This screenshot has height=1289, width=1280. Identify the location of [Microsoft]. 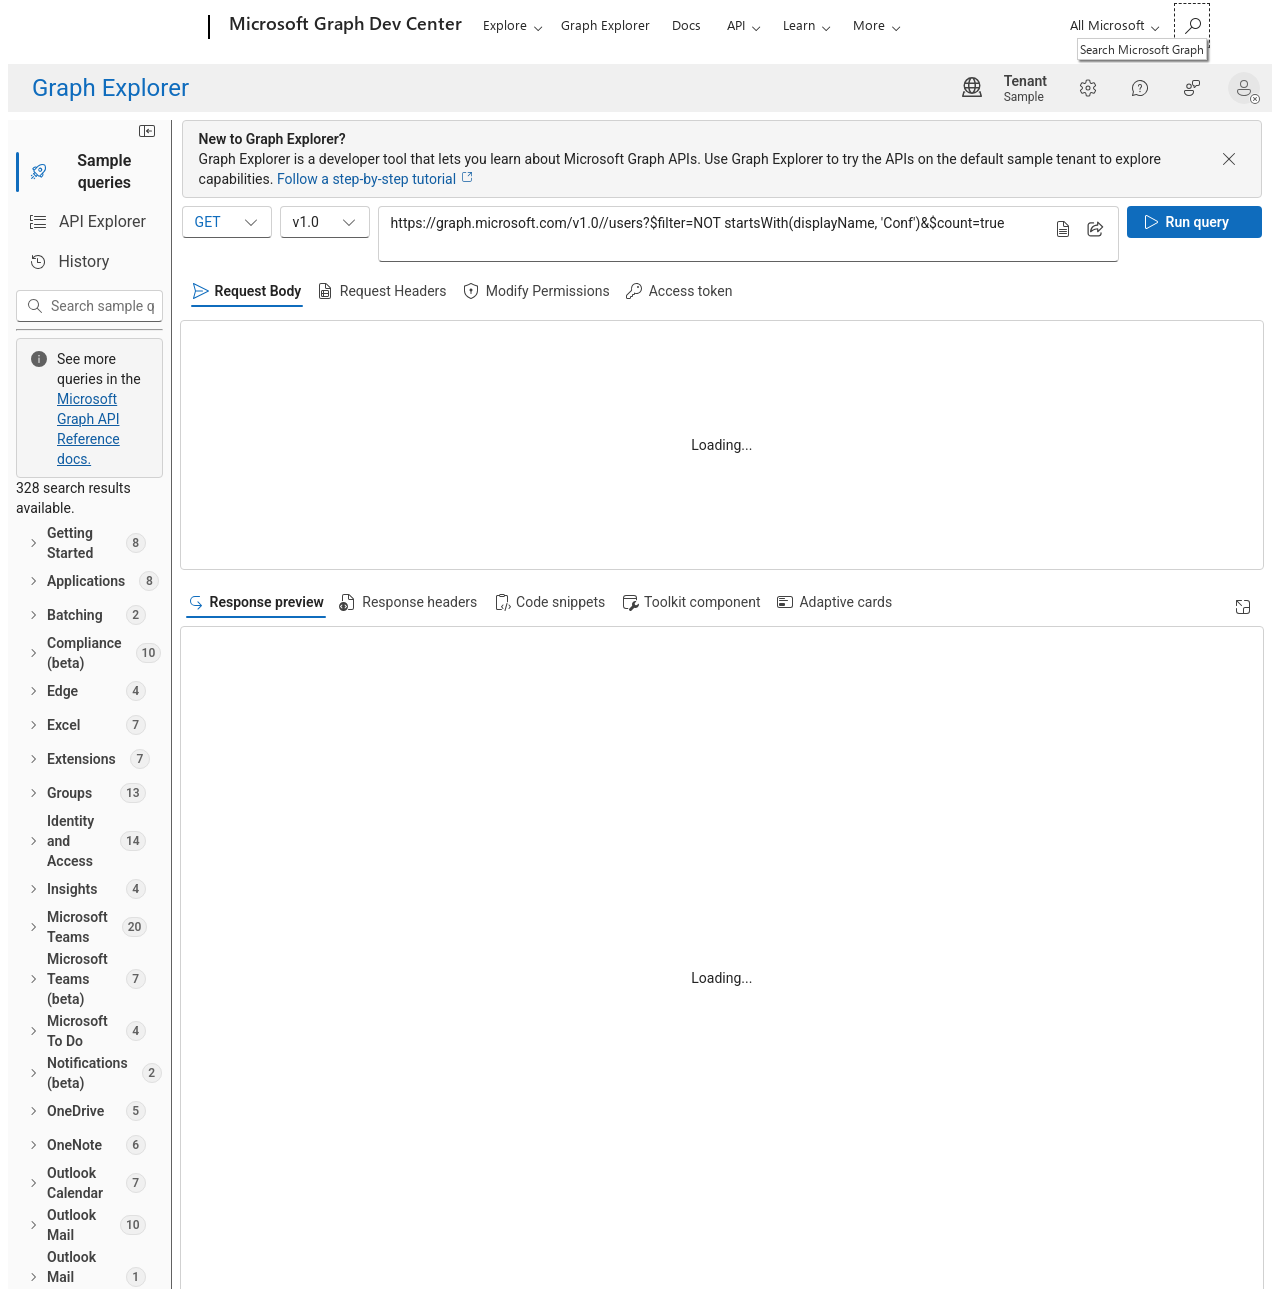
(132, 28).